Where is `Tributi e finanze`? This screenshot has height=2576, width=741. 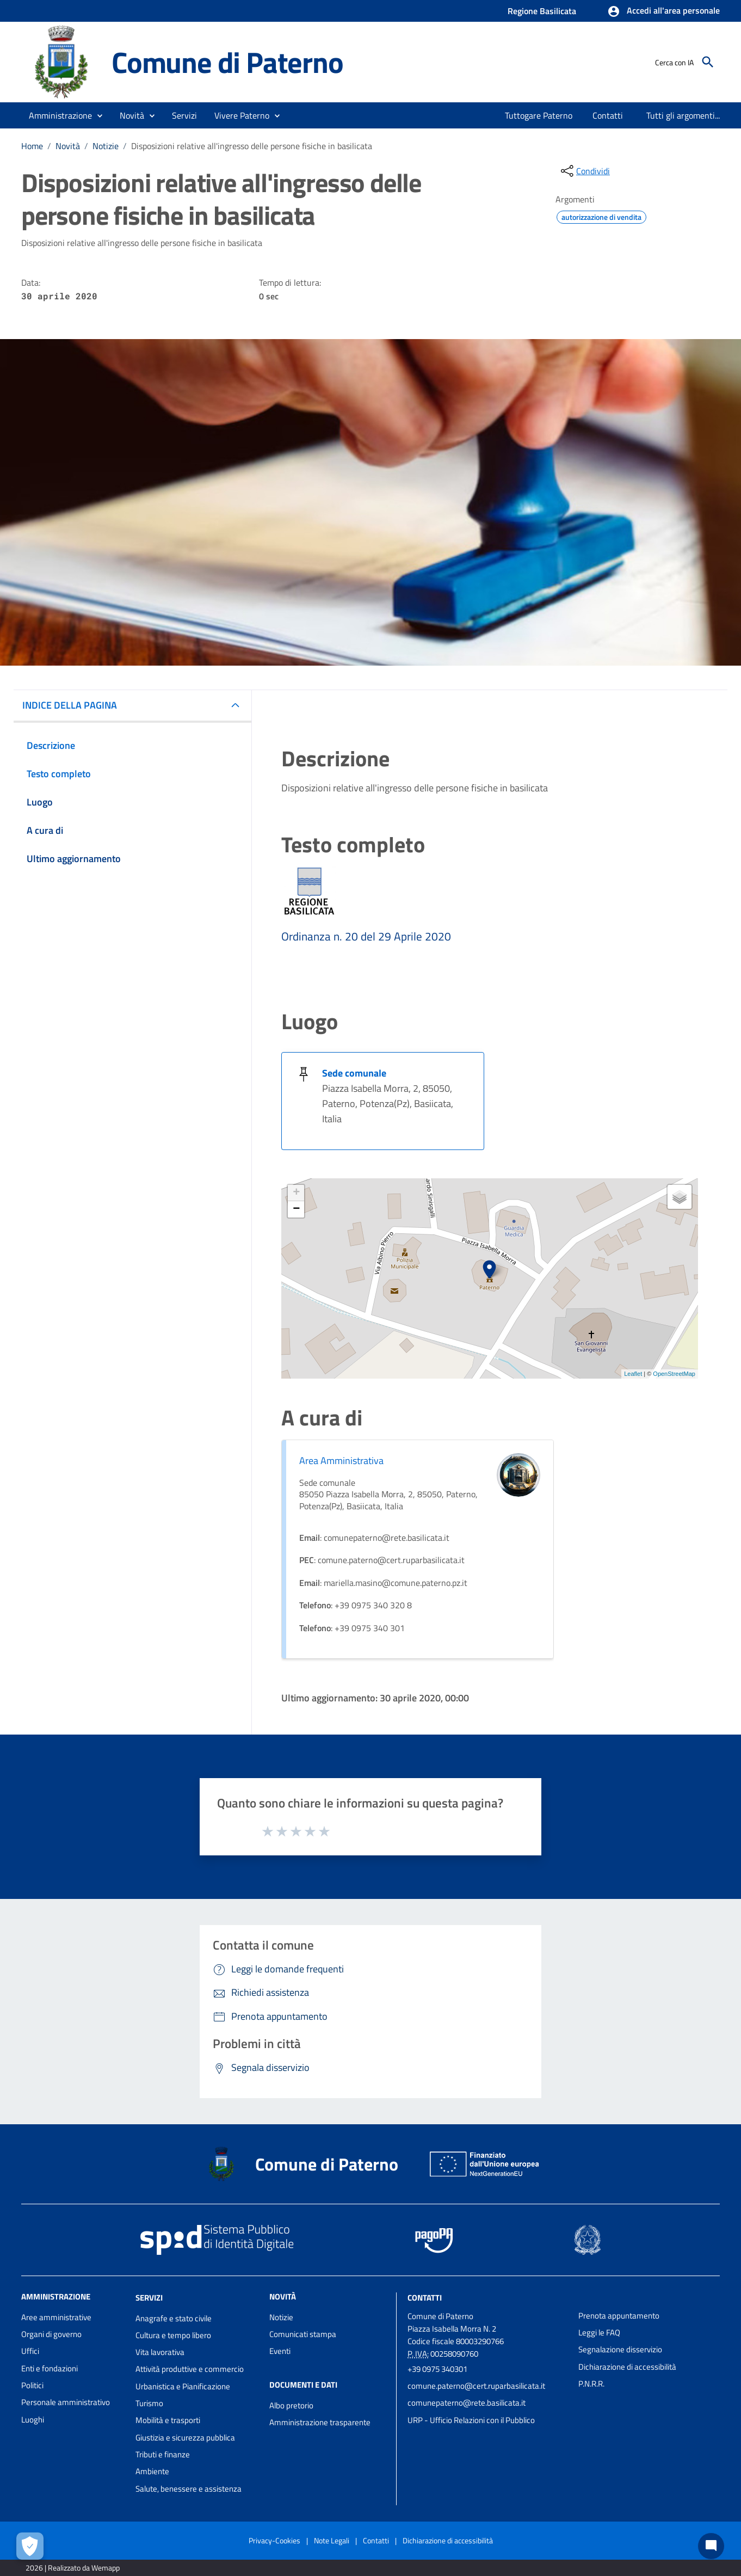
Tributi e finanze is located at coordinates (162, 2454).